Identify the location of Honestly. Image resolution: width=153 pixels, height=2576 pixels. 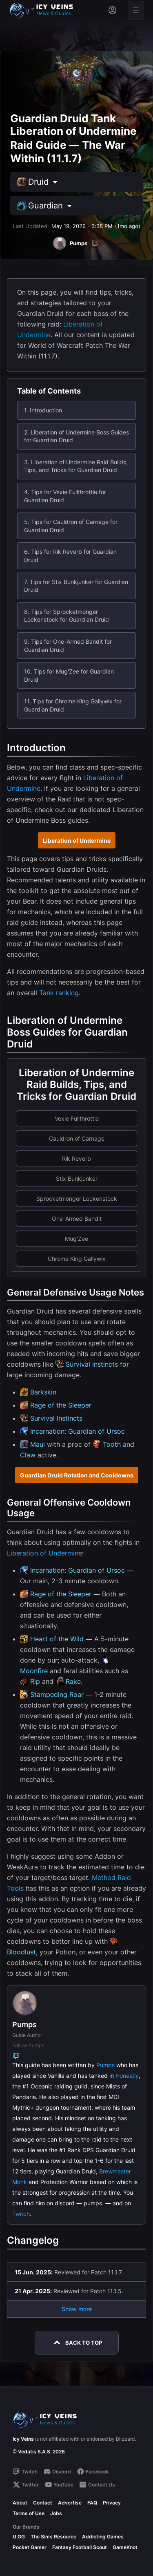
(127, 2075).